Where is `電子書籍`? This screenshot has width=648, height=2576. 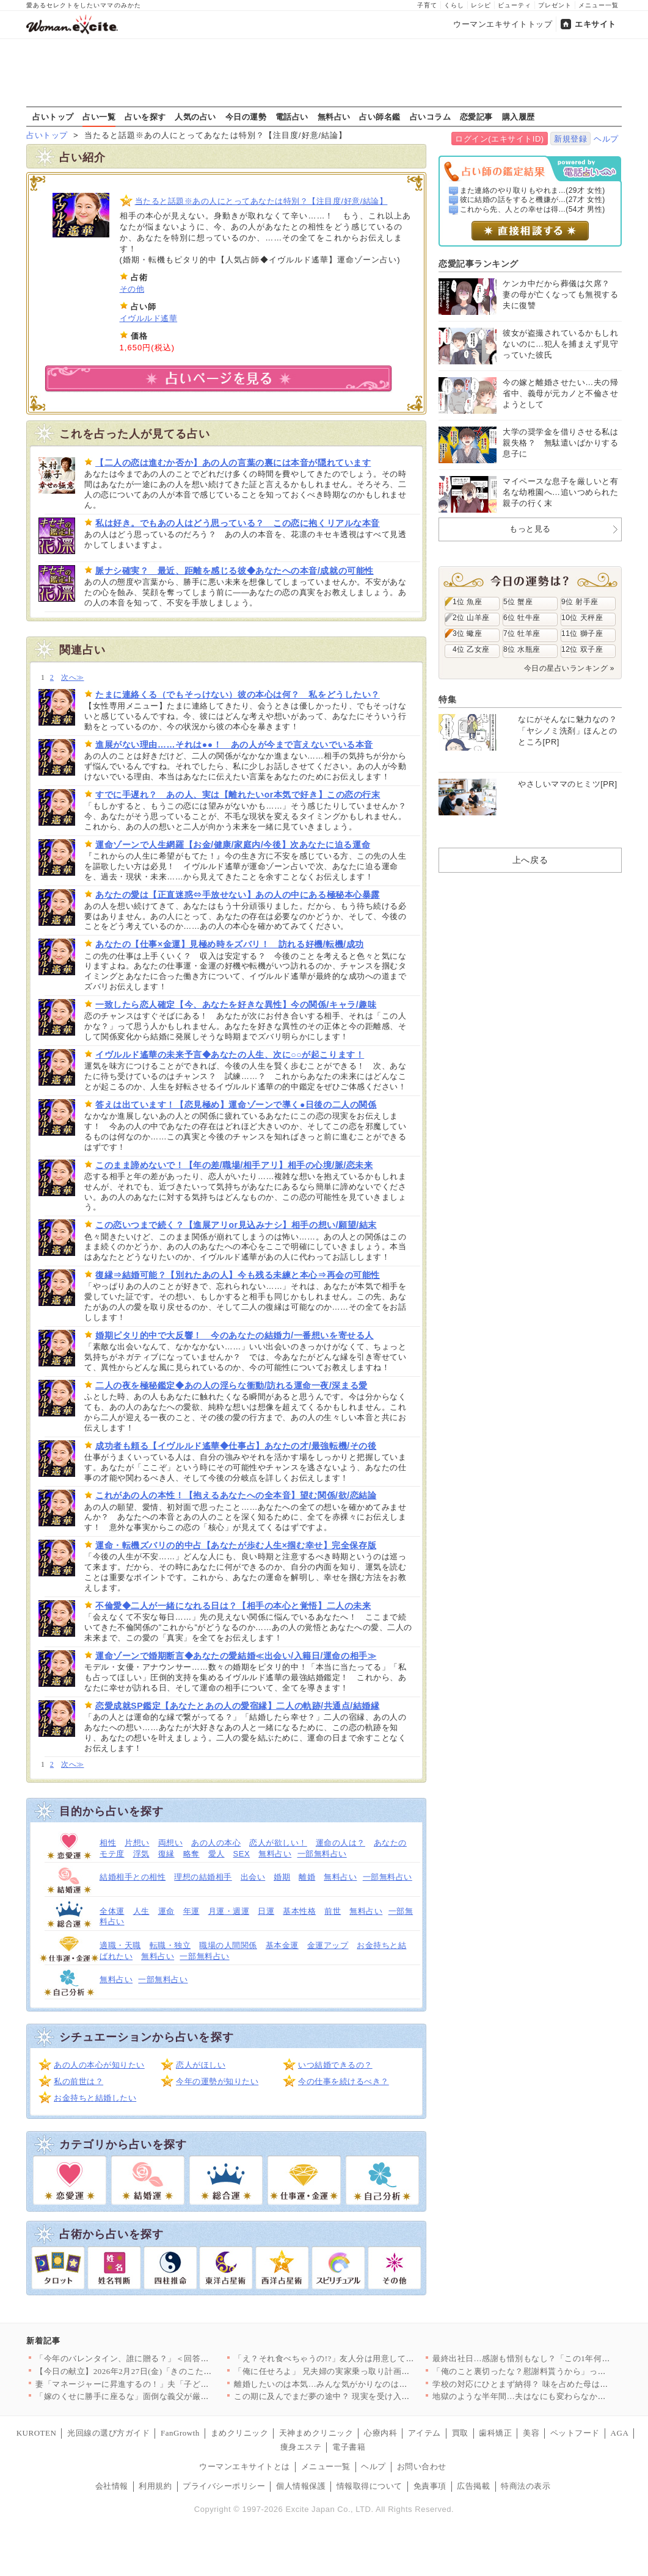
電子書籍 is located at coordinates (348, 2447).